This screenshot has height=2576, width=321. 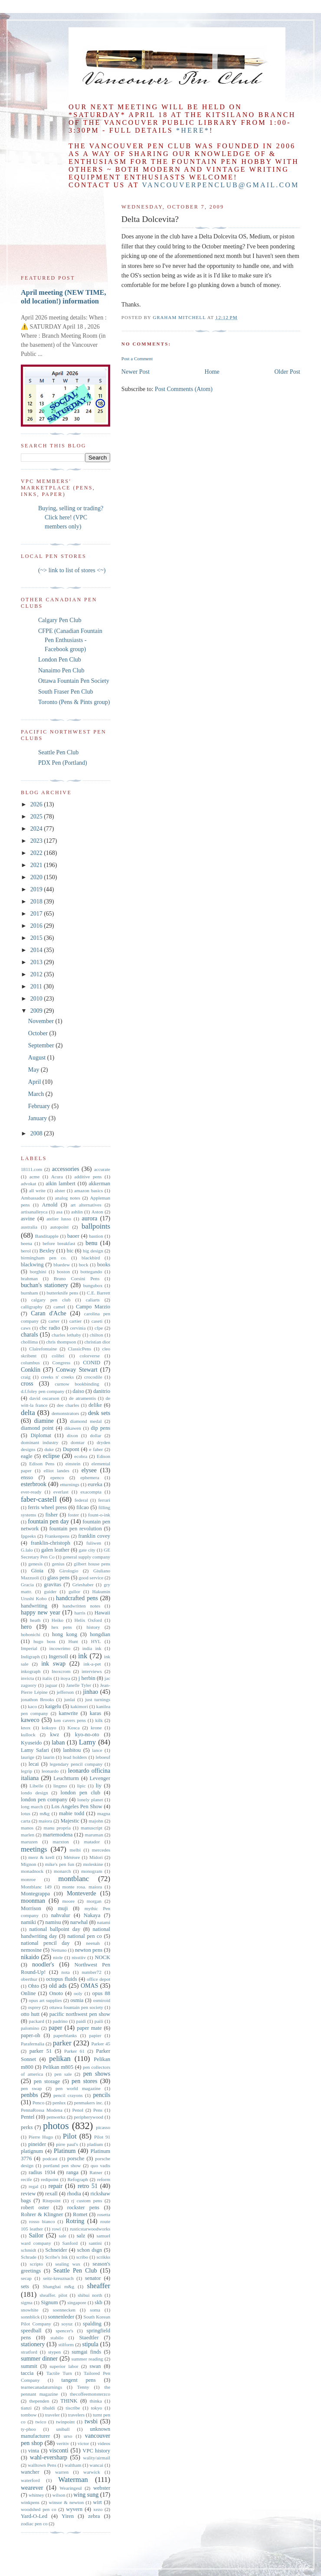 What do you see at coordinates (59, 2495) in the screenshot?
I see `wilson` at bounding box center [59, 2495].